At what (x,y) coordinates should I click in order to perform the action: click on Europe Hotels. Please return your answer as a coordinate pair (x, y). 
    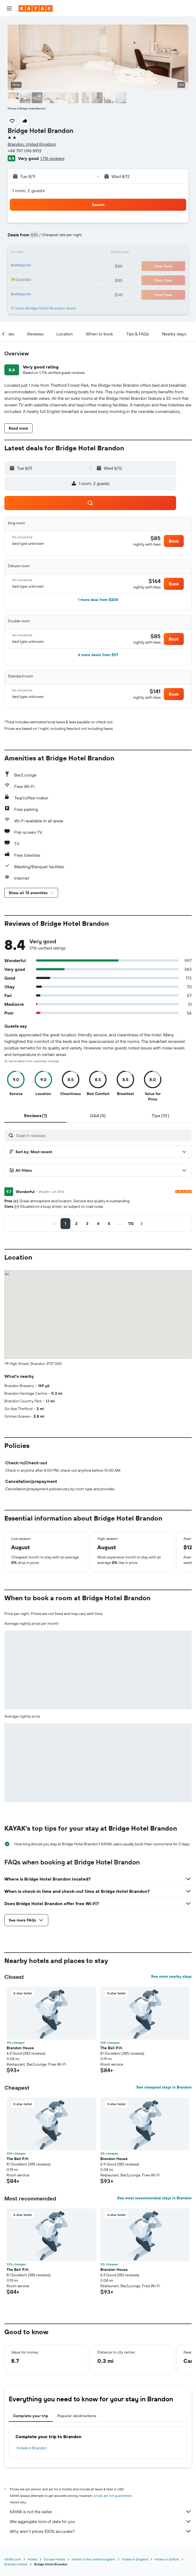
    Looking at the image, I should click on (54, 2559).